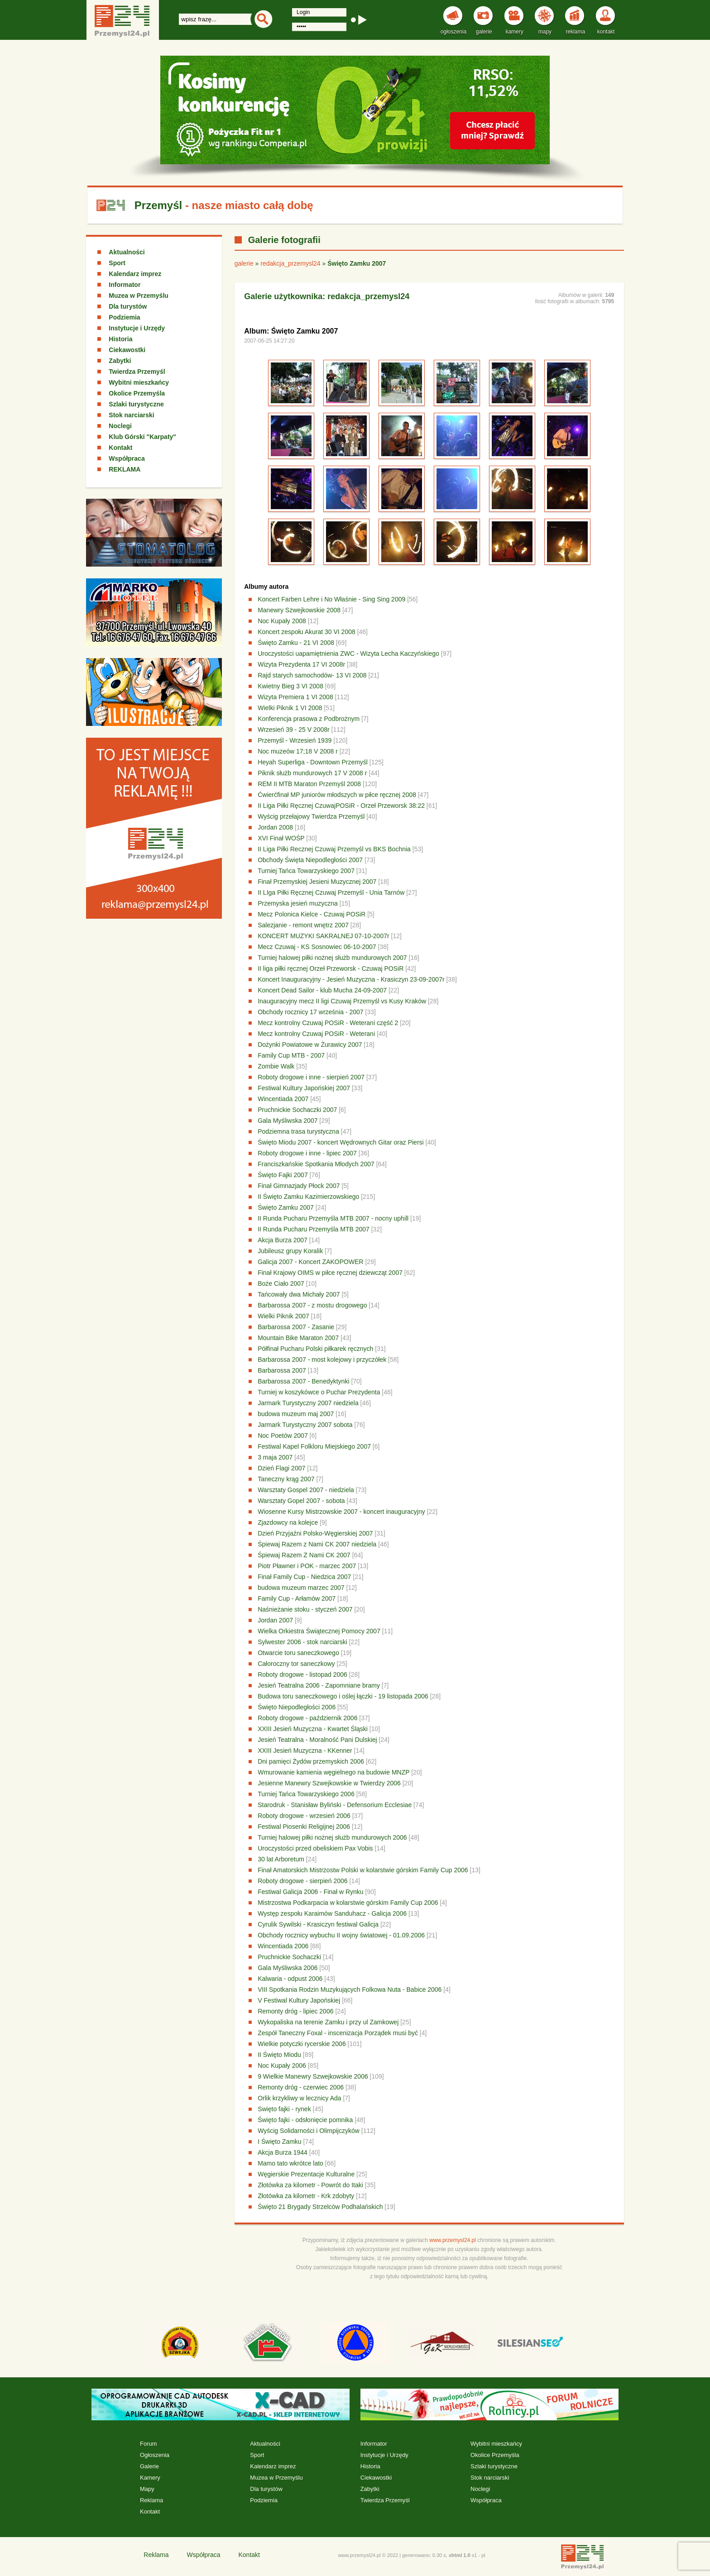 This screenshot has width=710, height=2576. Describe the element at coordinates (351, 979) in the screenshot. I see `Koncert Inauguracyjny - Jesień Muzyczna - Krasiczyn 23-09-2007r` at that location.